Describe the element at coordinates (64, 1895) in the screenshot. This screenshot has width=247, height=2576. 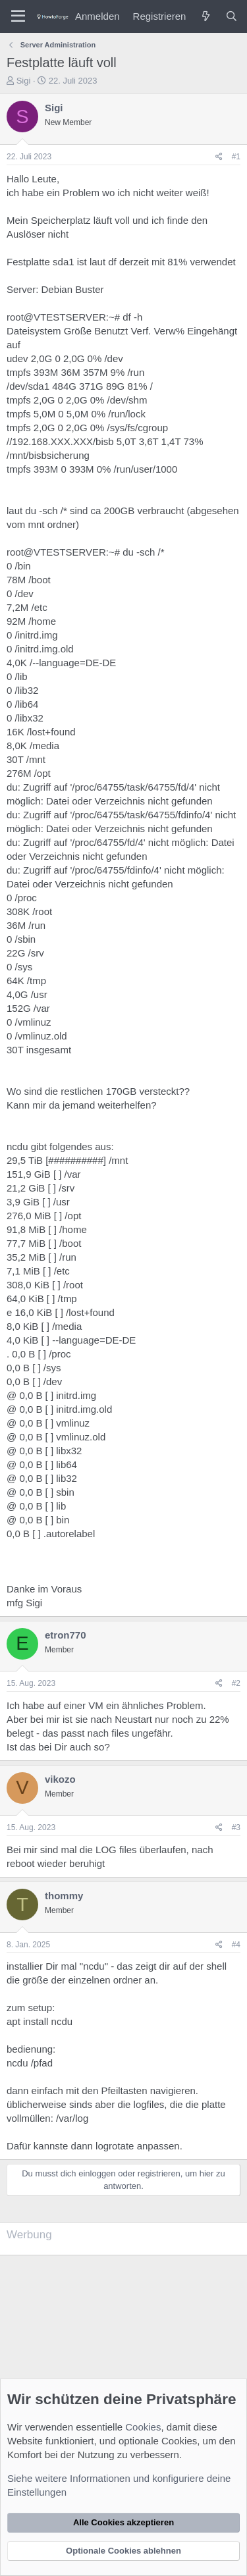
I see `thommy` at that location.